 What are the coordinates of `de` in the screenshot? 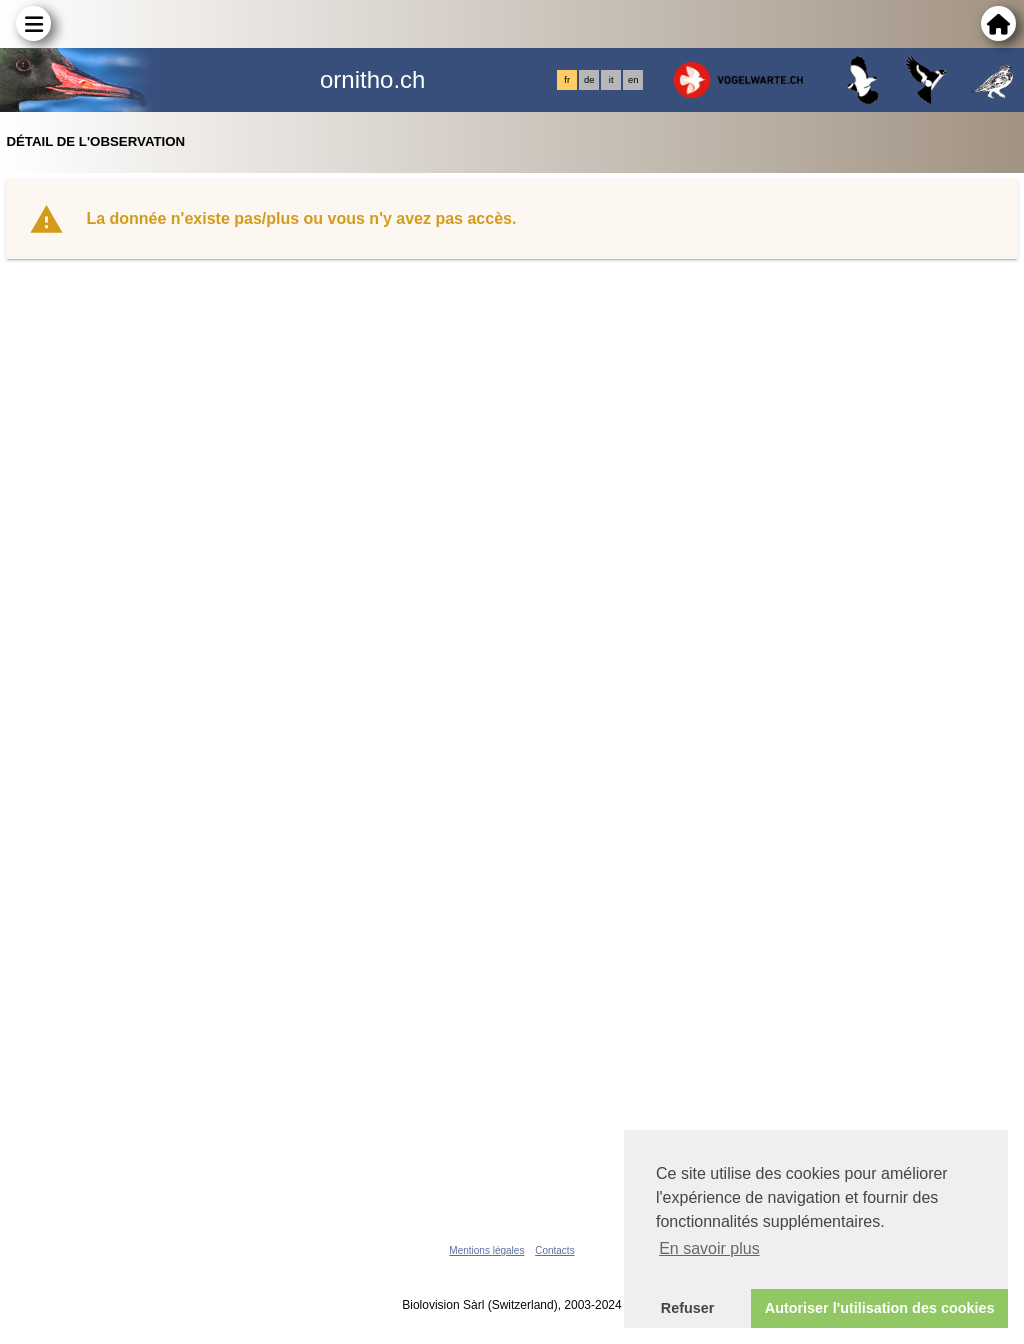 It's located at (589, 80).